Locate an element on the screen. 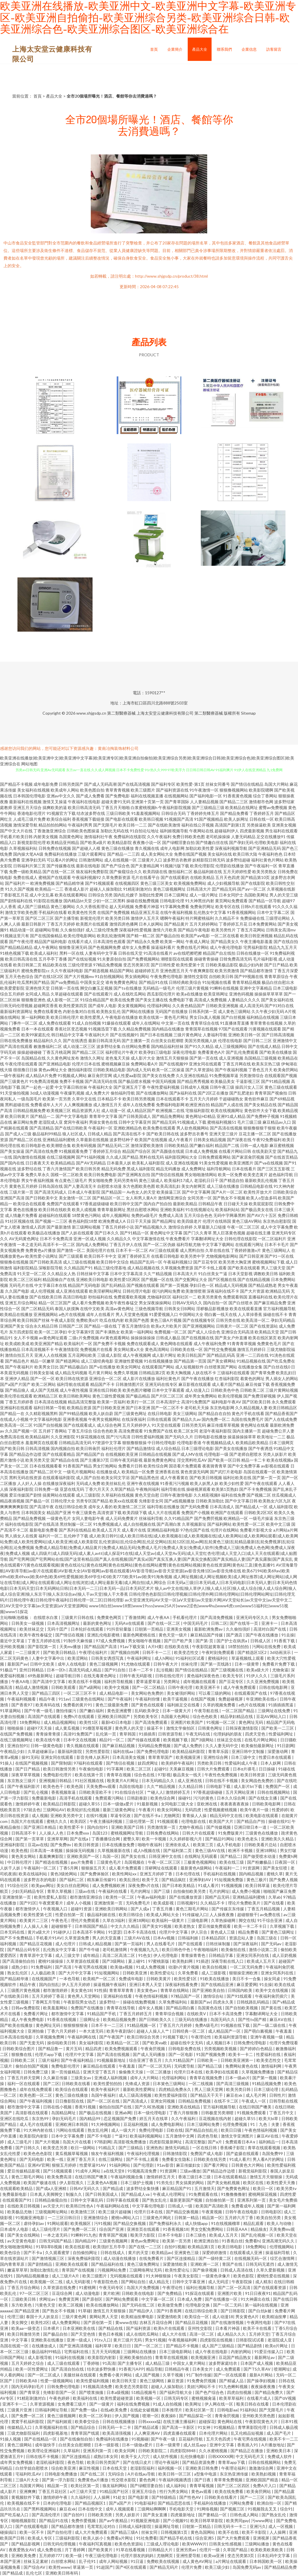 This screenshot has width=298, height=2576. 久久亚洲在线精品 is located at coordinates (192, 1075).